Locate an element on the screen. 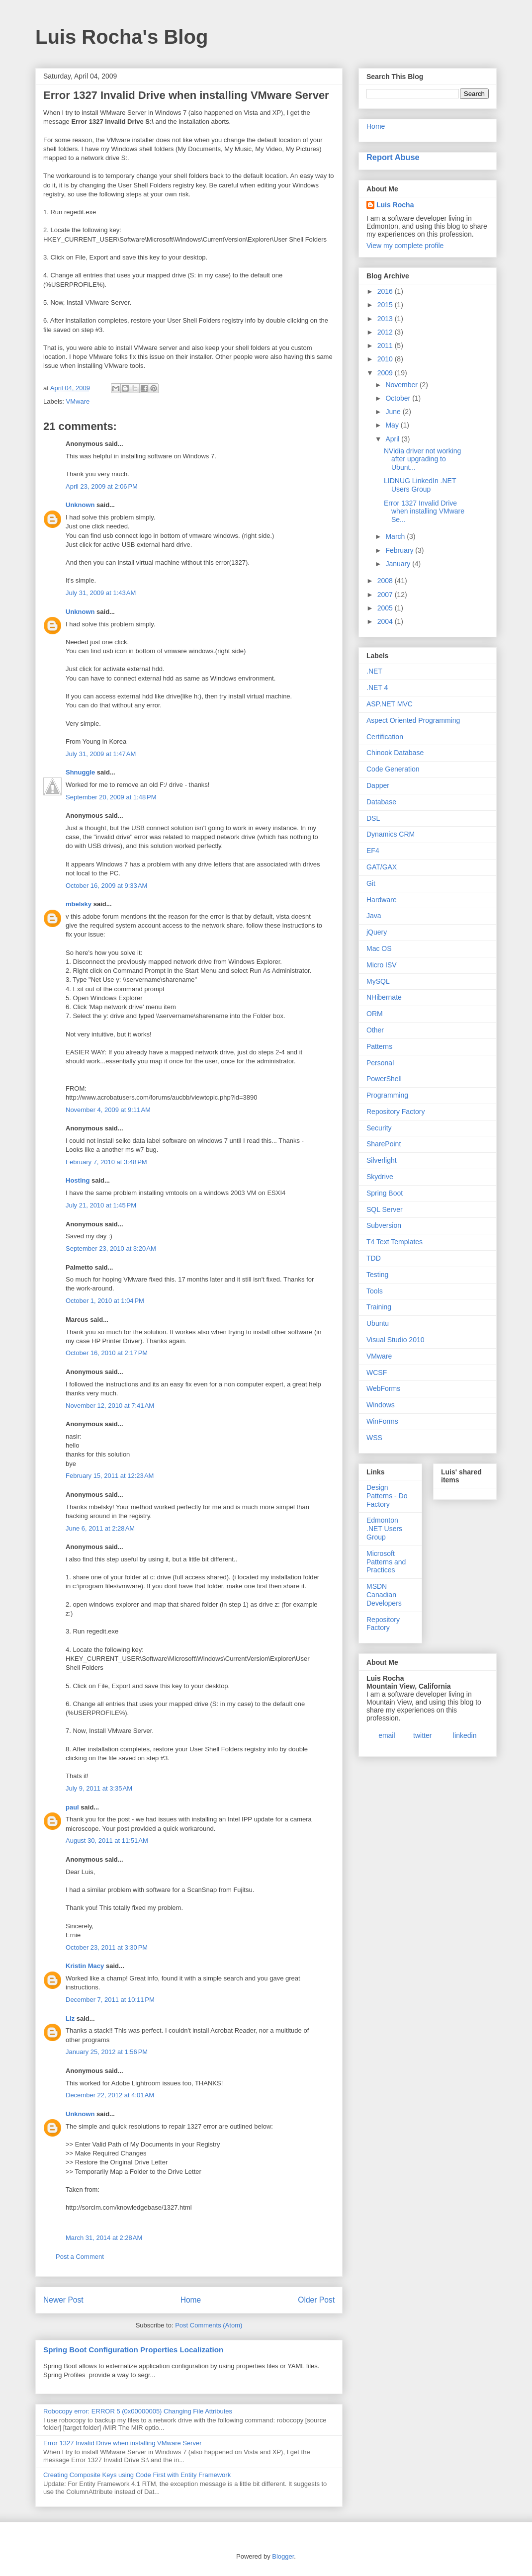 Image resolution: width=532 pixels, height=2576 pixels. September 20, 2009 at 1:48 PM is located at coordinates (111, 797).